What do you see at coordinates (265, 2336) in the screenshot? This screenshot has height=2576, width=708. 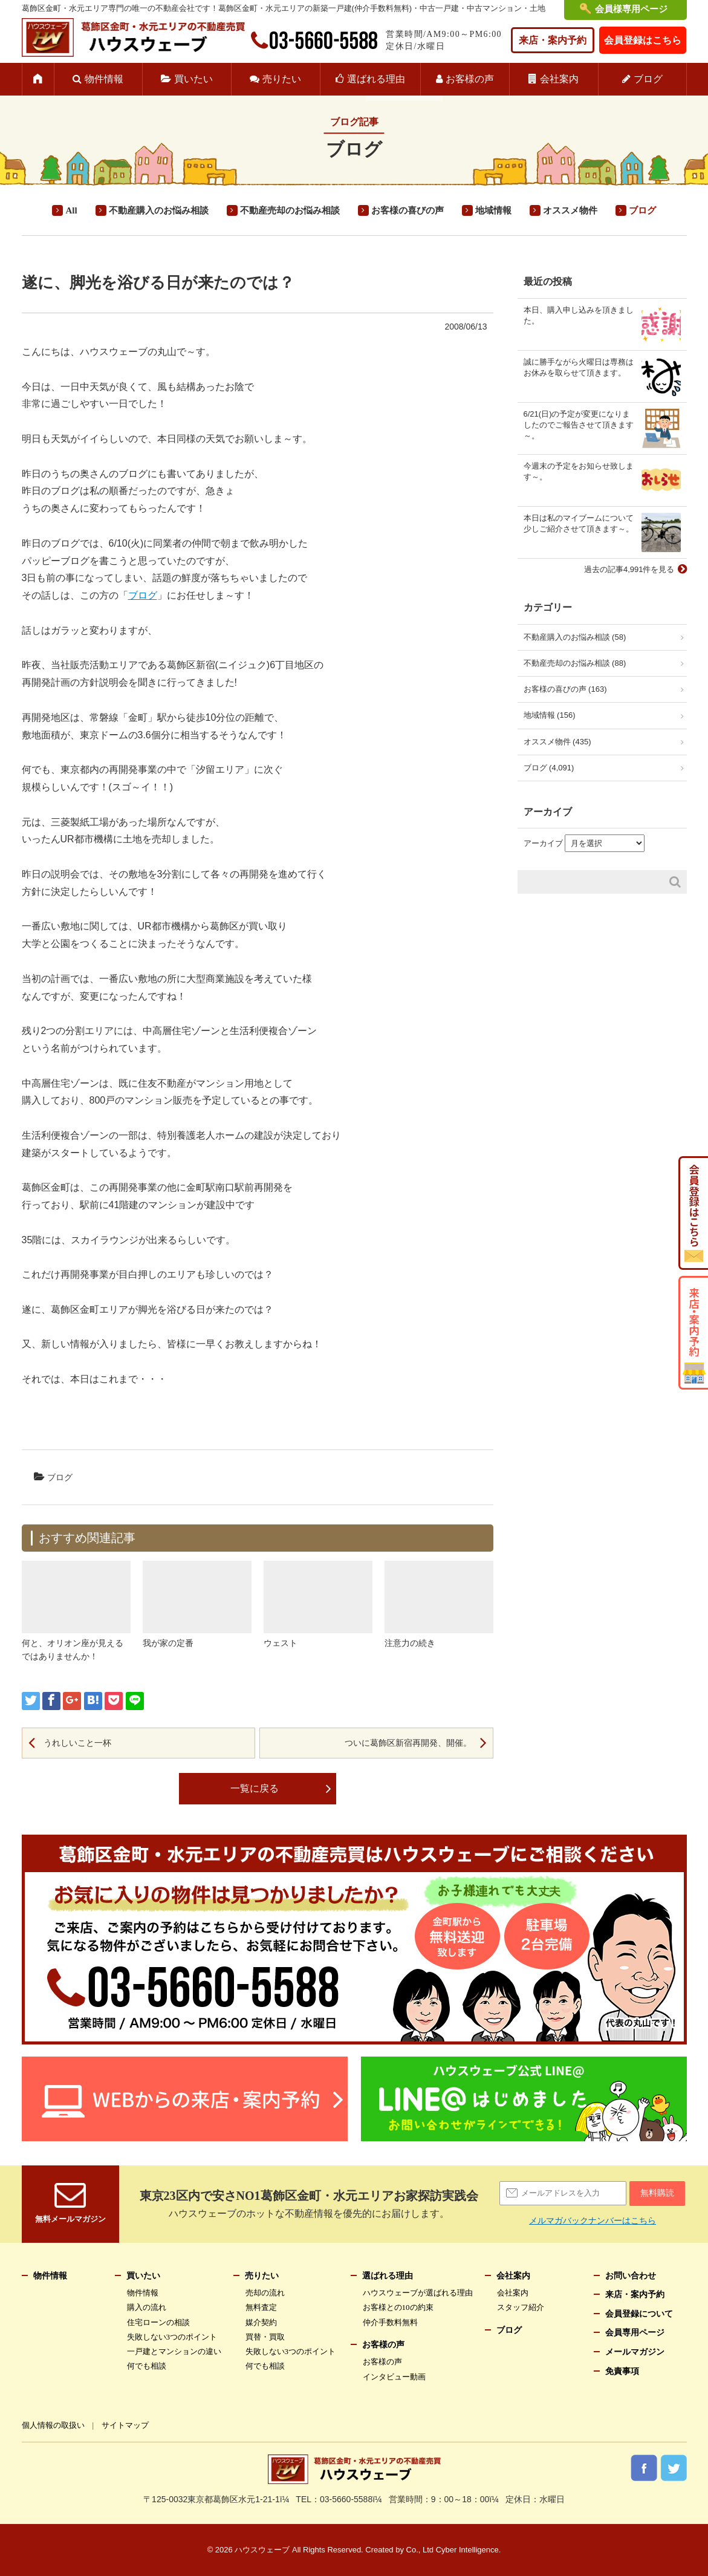 I see `買替・買取` at bounding box center [265, 2336].